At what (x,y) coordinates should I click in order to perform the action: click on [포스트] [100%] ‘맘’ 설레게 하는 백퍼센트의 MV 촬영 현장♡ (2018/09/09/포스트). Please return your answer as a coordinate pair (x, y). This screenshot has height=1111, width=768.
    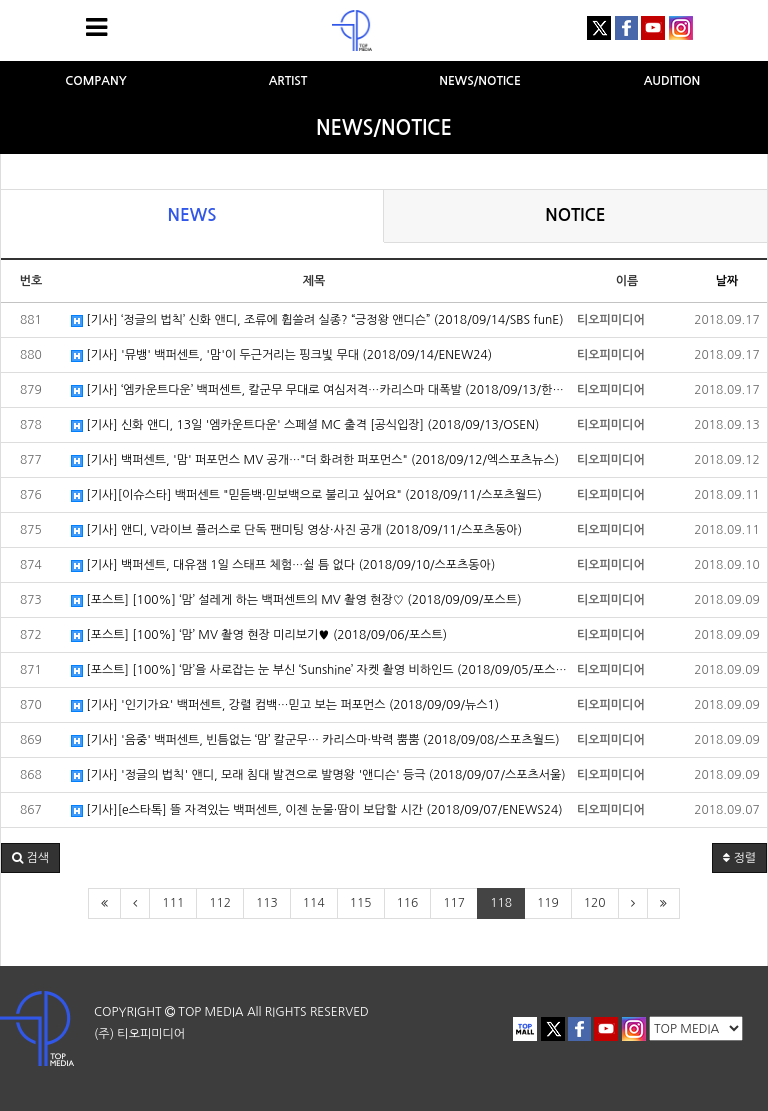
    Looking at the image, I should click on (296, 600).